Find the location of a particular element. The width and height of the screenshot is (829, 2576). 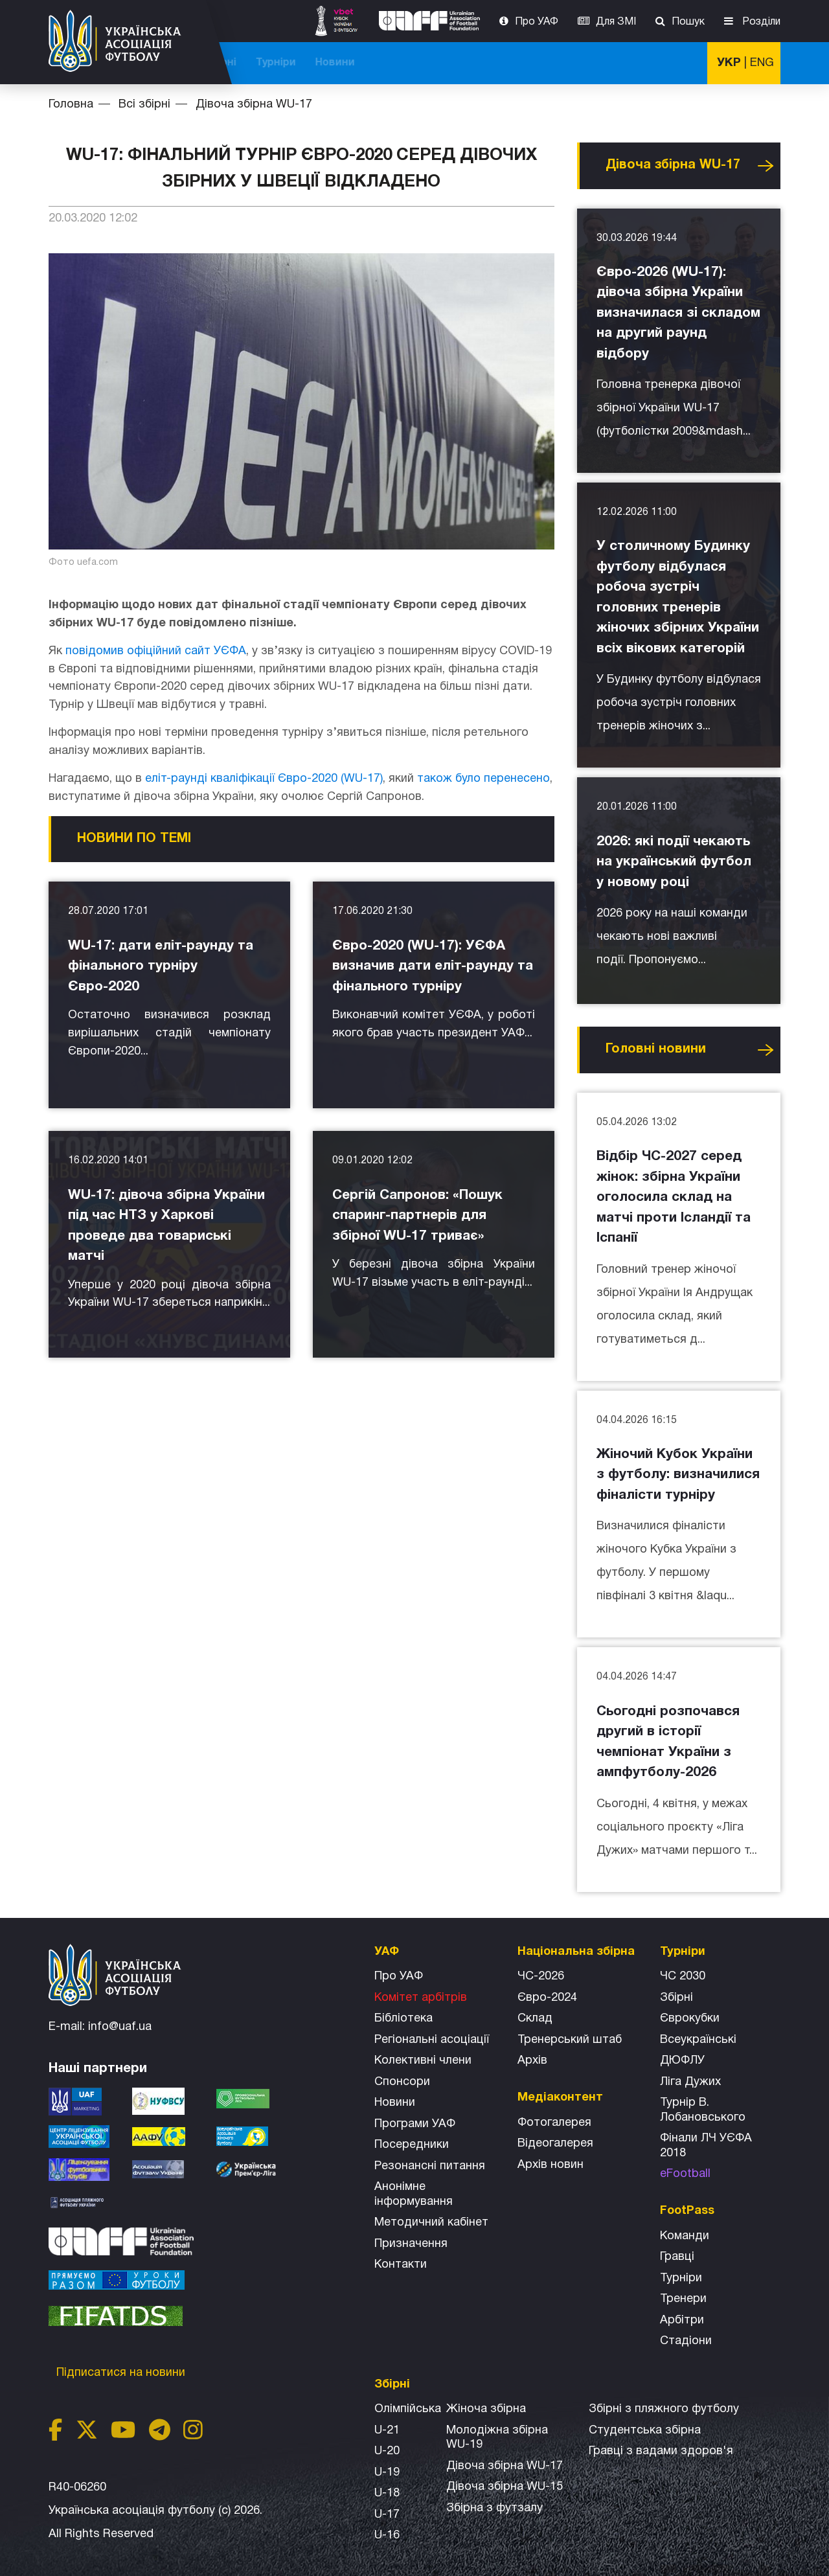

ЧС 2030 is located at coordinates (682, 1976).